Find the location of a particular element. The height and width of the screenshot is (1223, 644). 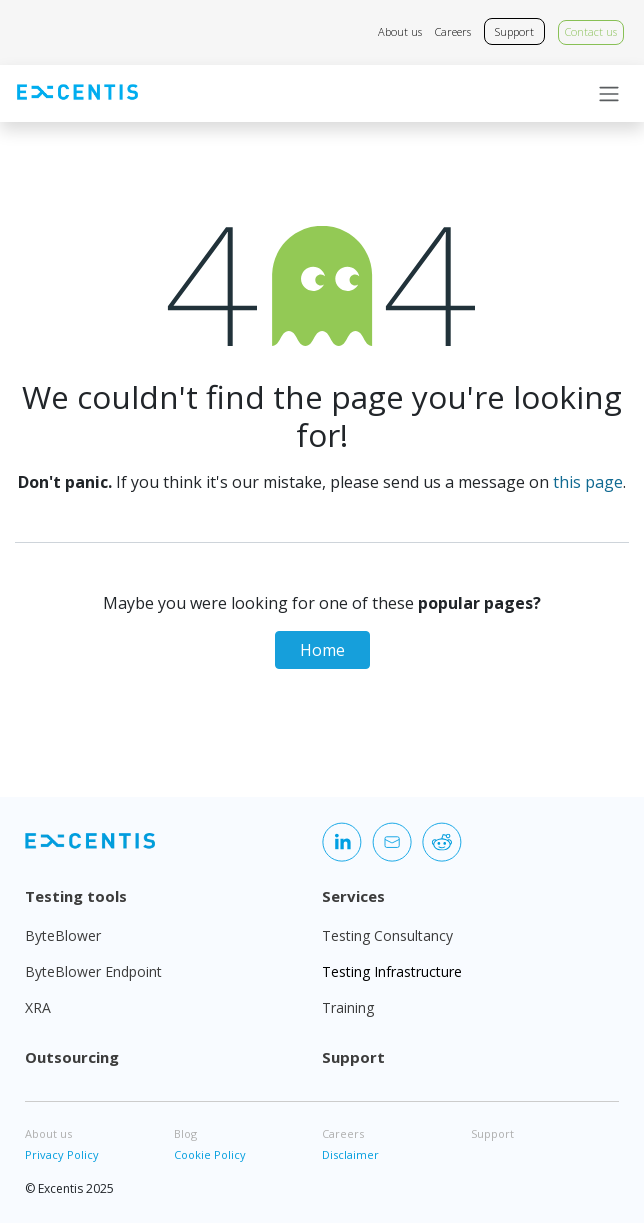

[Toggle navigation] is located at coordinates (609, 94).